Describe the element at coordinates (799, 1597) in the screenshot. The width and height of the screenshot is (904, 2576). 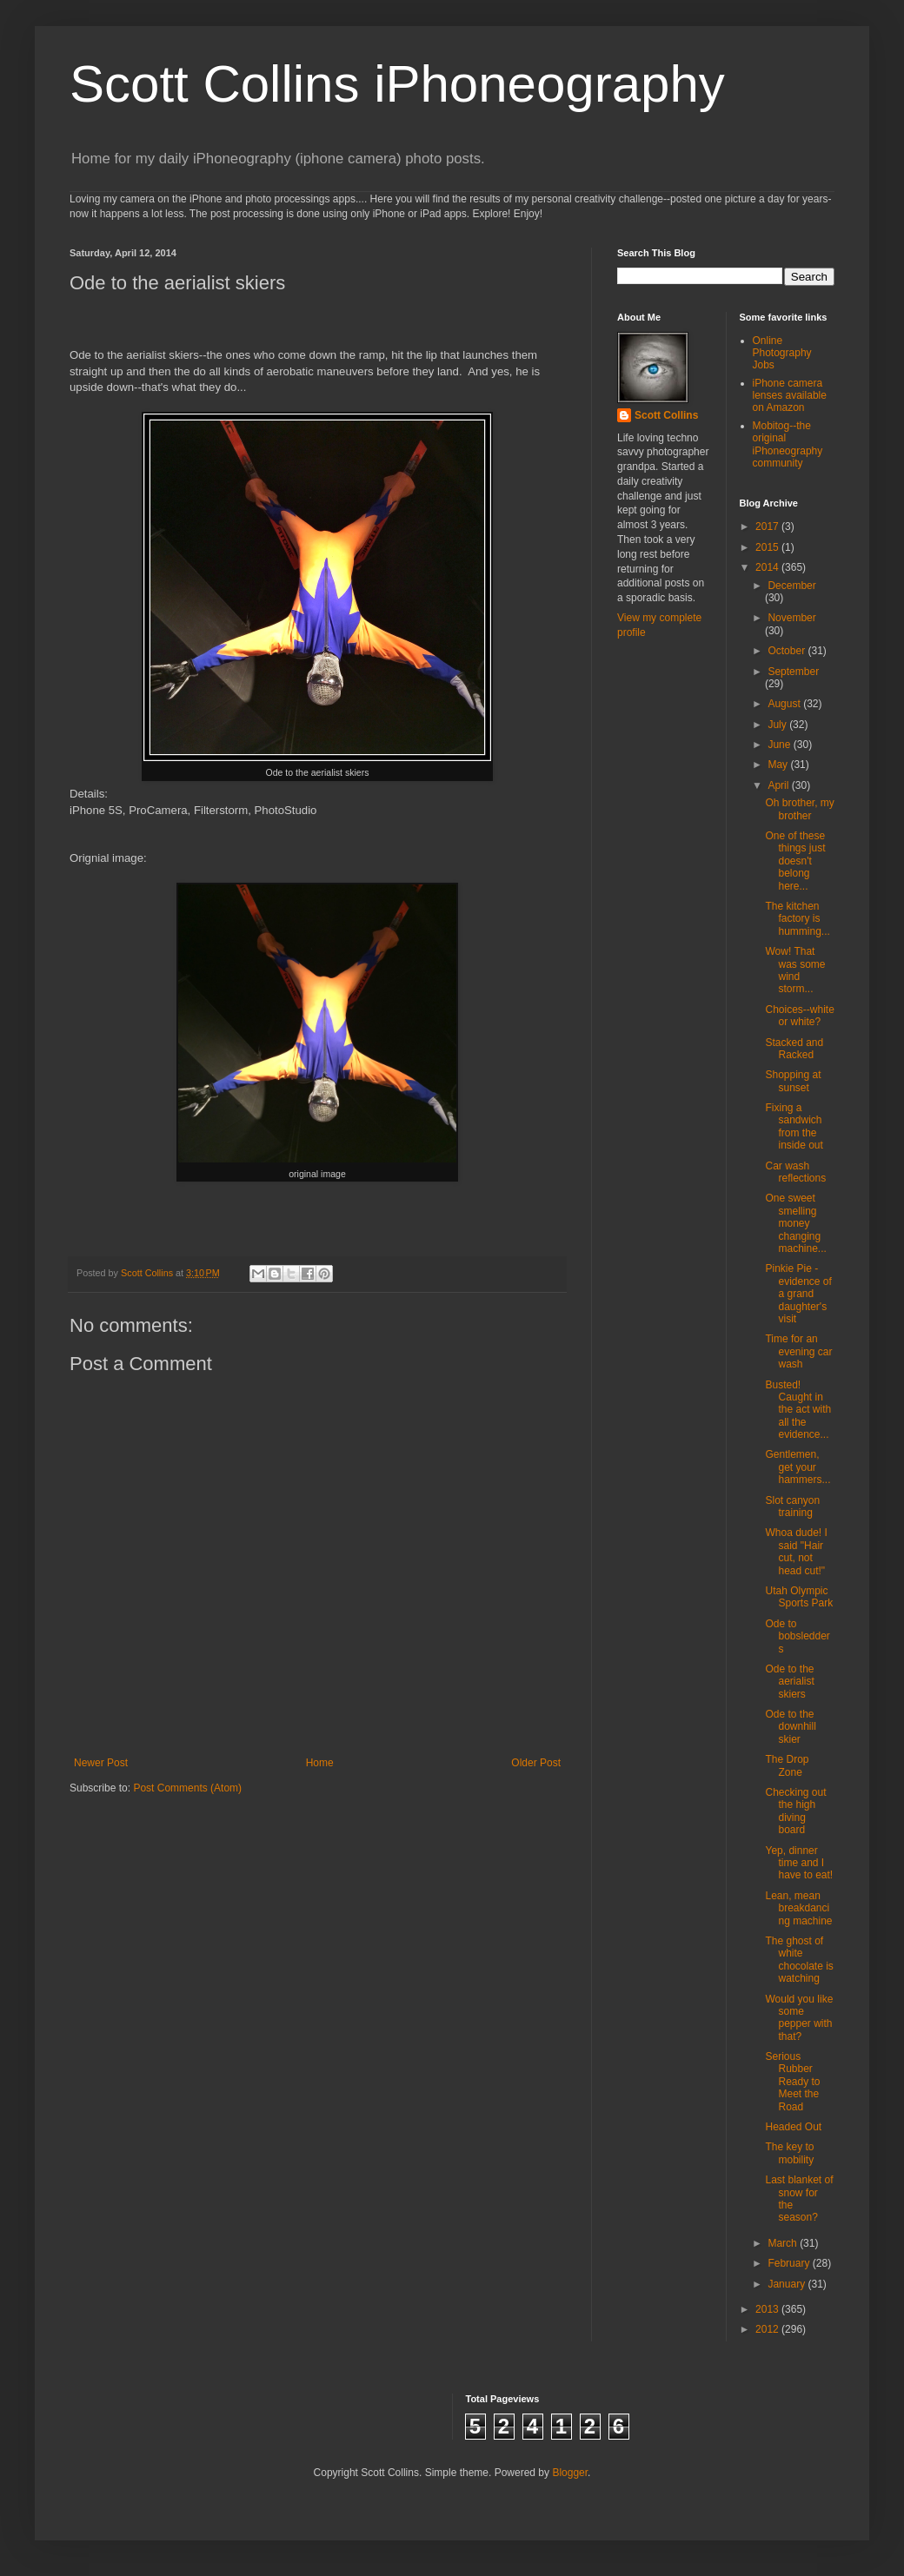
I see `Utah Olympic Sports Park` at that location.